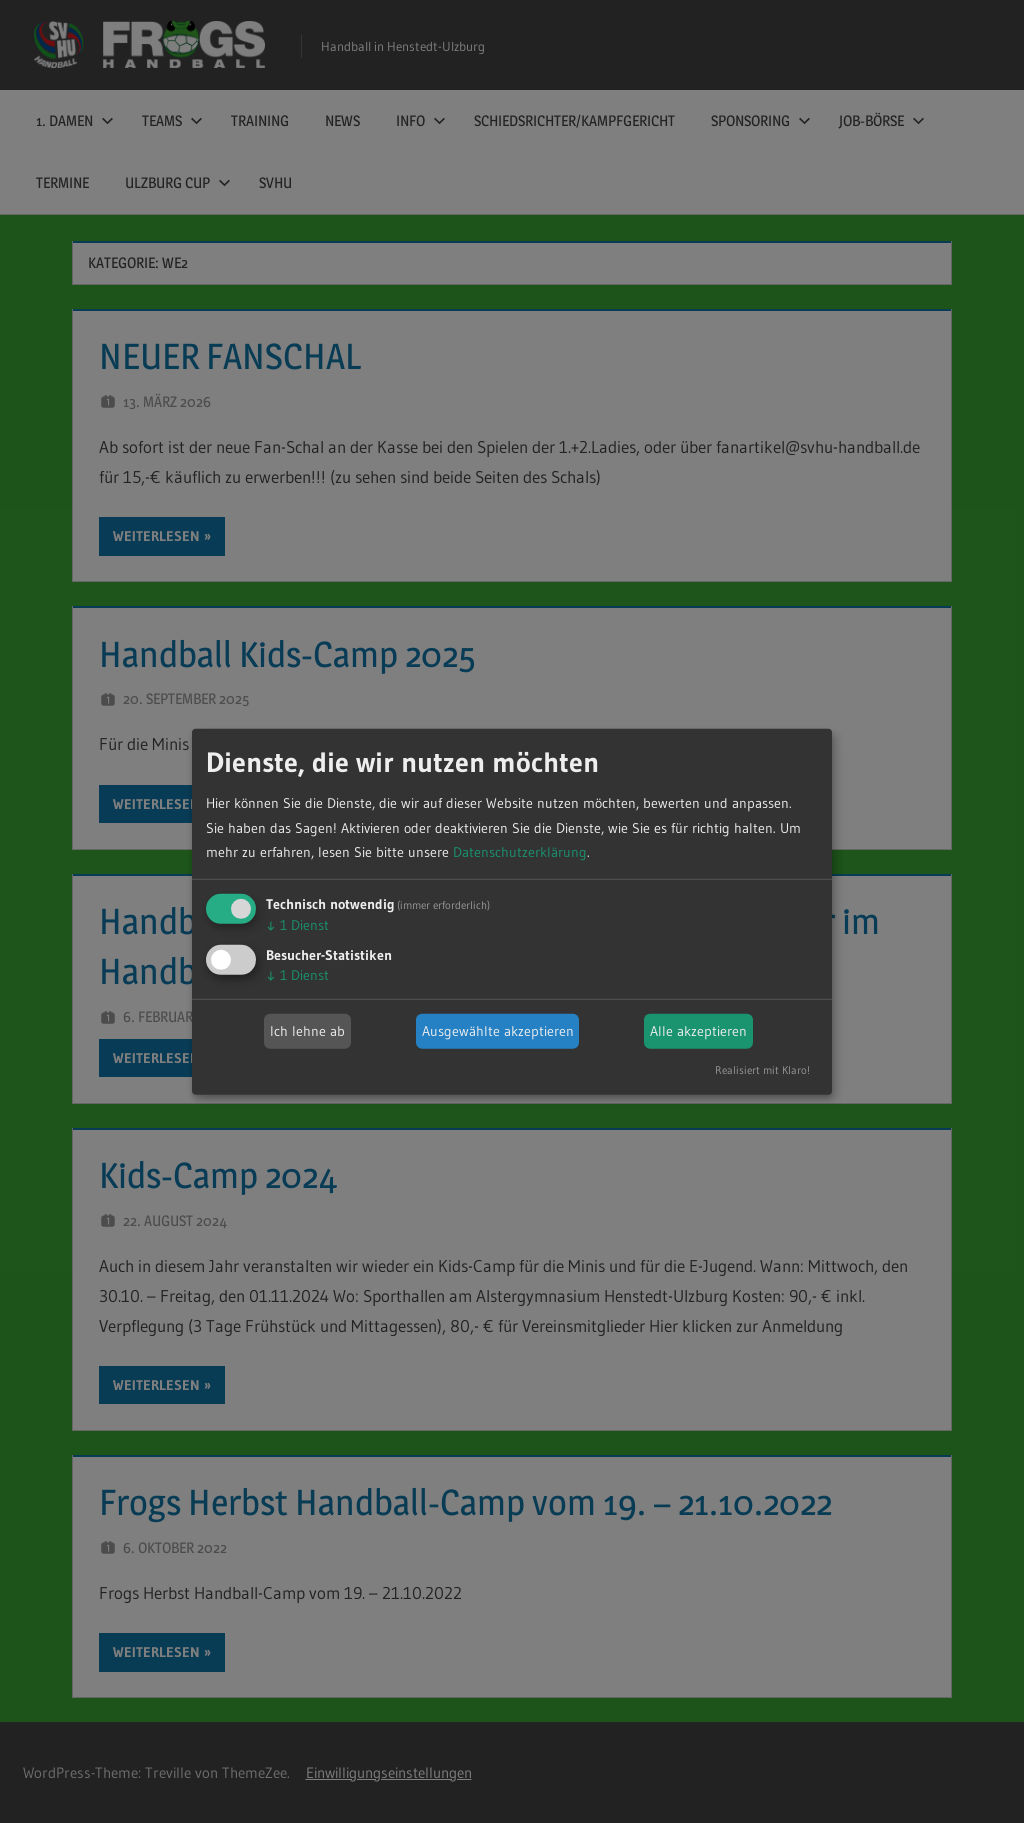 This screenshot has width=1024, height=1823. I want to click on Alle akzeptieren, so click(698, 1031).